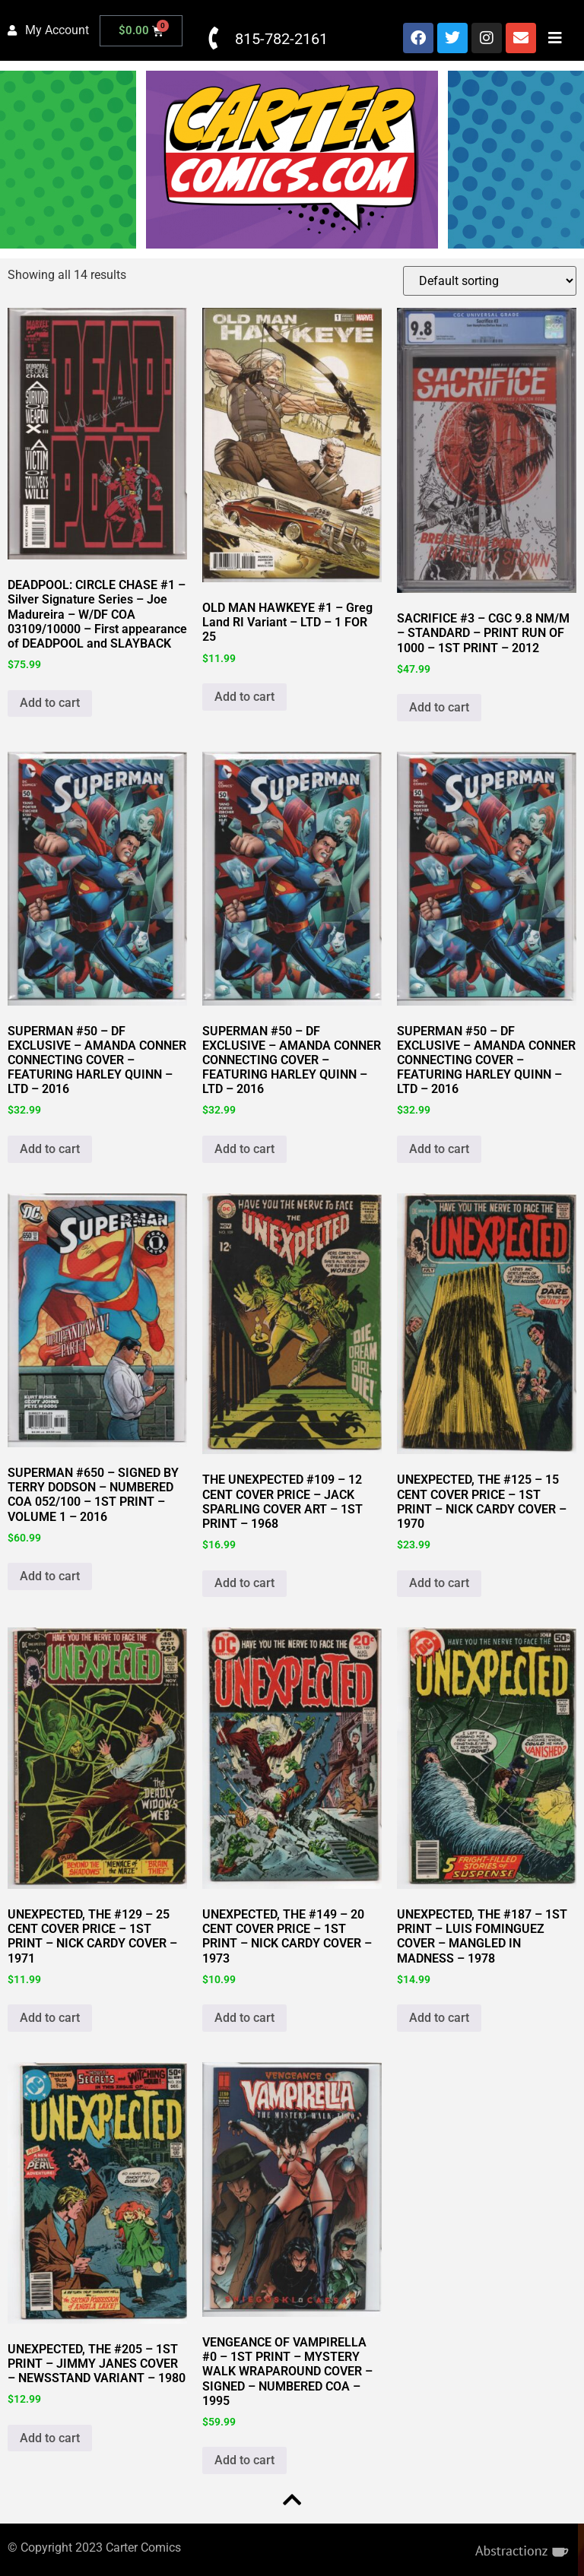 This screenshot has height=2576, width=584. I want to click on Add to cart [button], so click(50, 702).